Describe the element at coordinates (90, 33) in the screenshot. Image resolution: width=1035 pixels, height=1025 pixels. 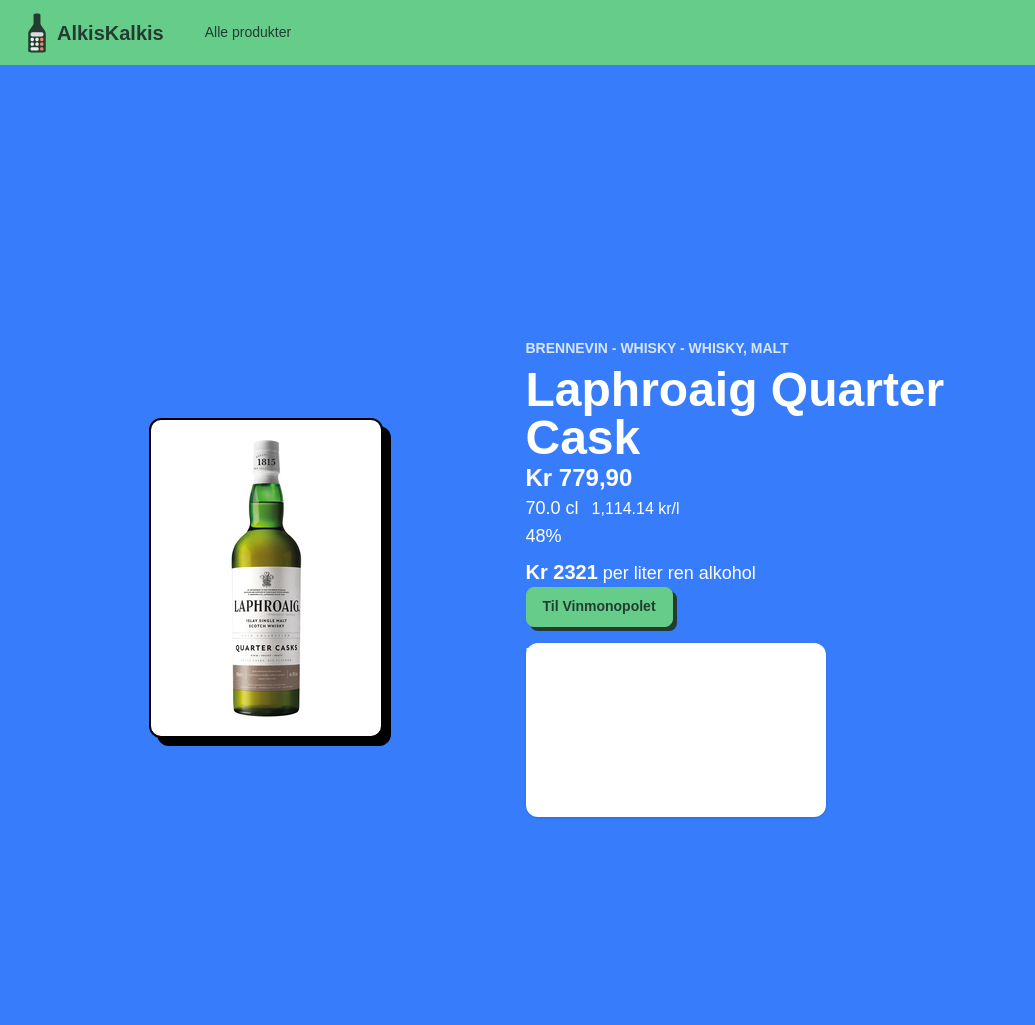
I see `AlkisKalkis` at that location.